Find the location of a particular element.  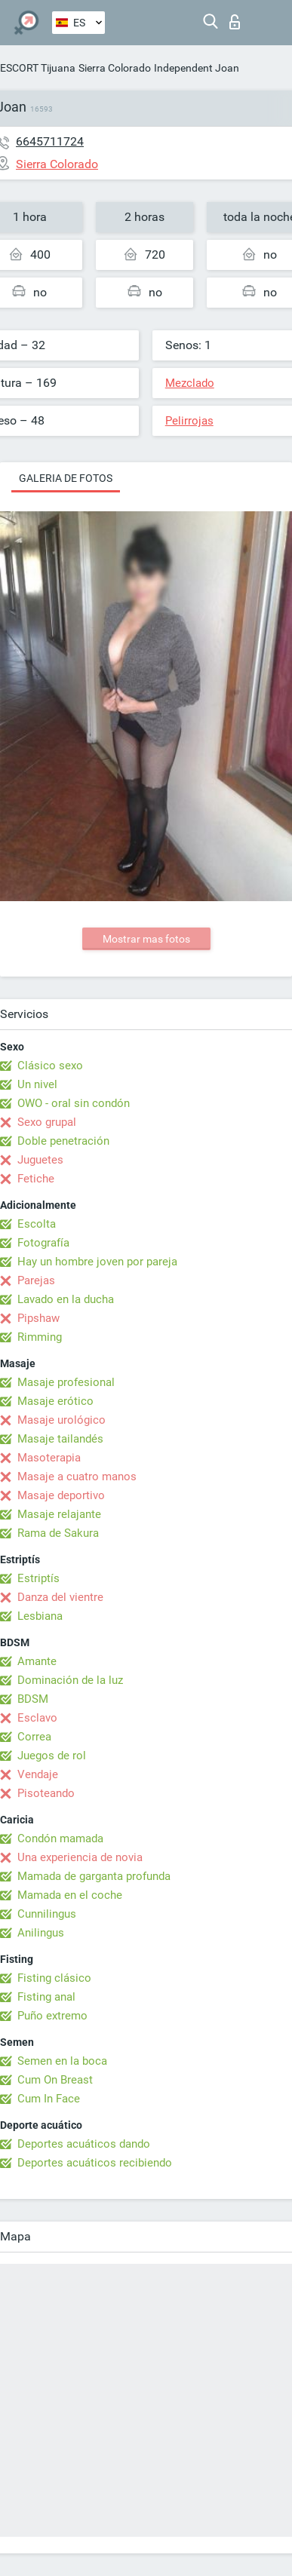

Pipshaw is located at coordinates (38, 1318).